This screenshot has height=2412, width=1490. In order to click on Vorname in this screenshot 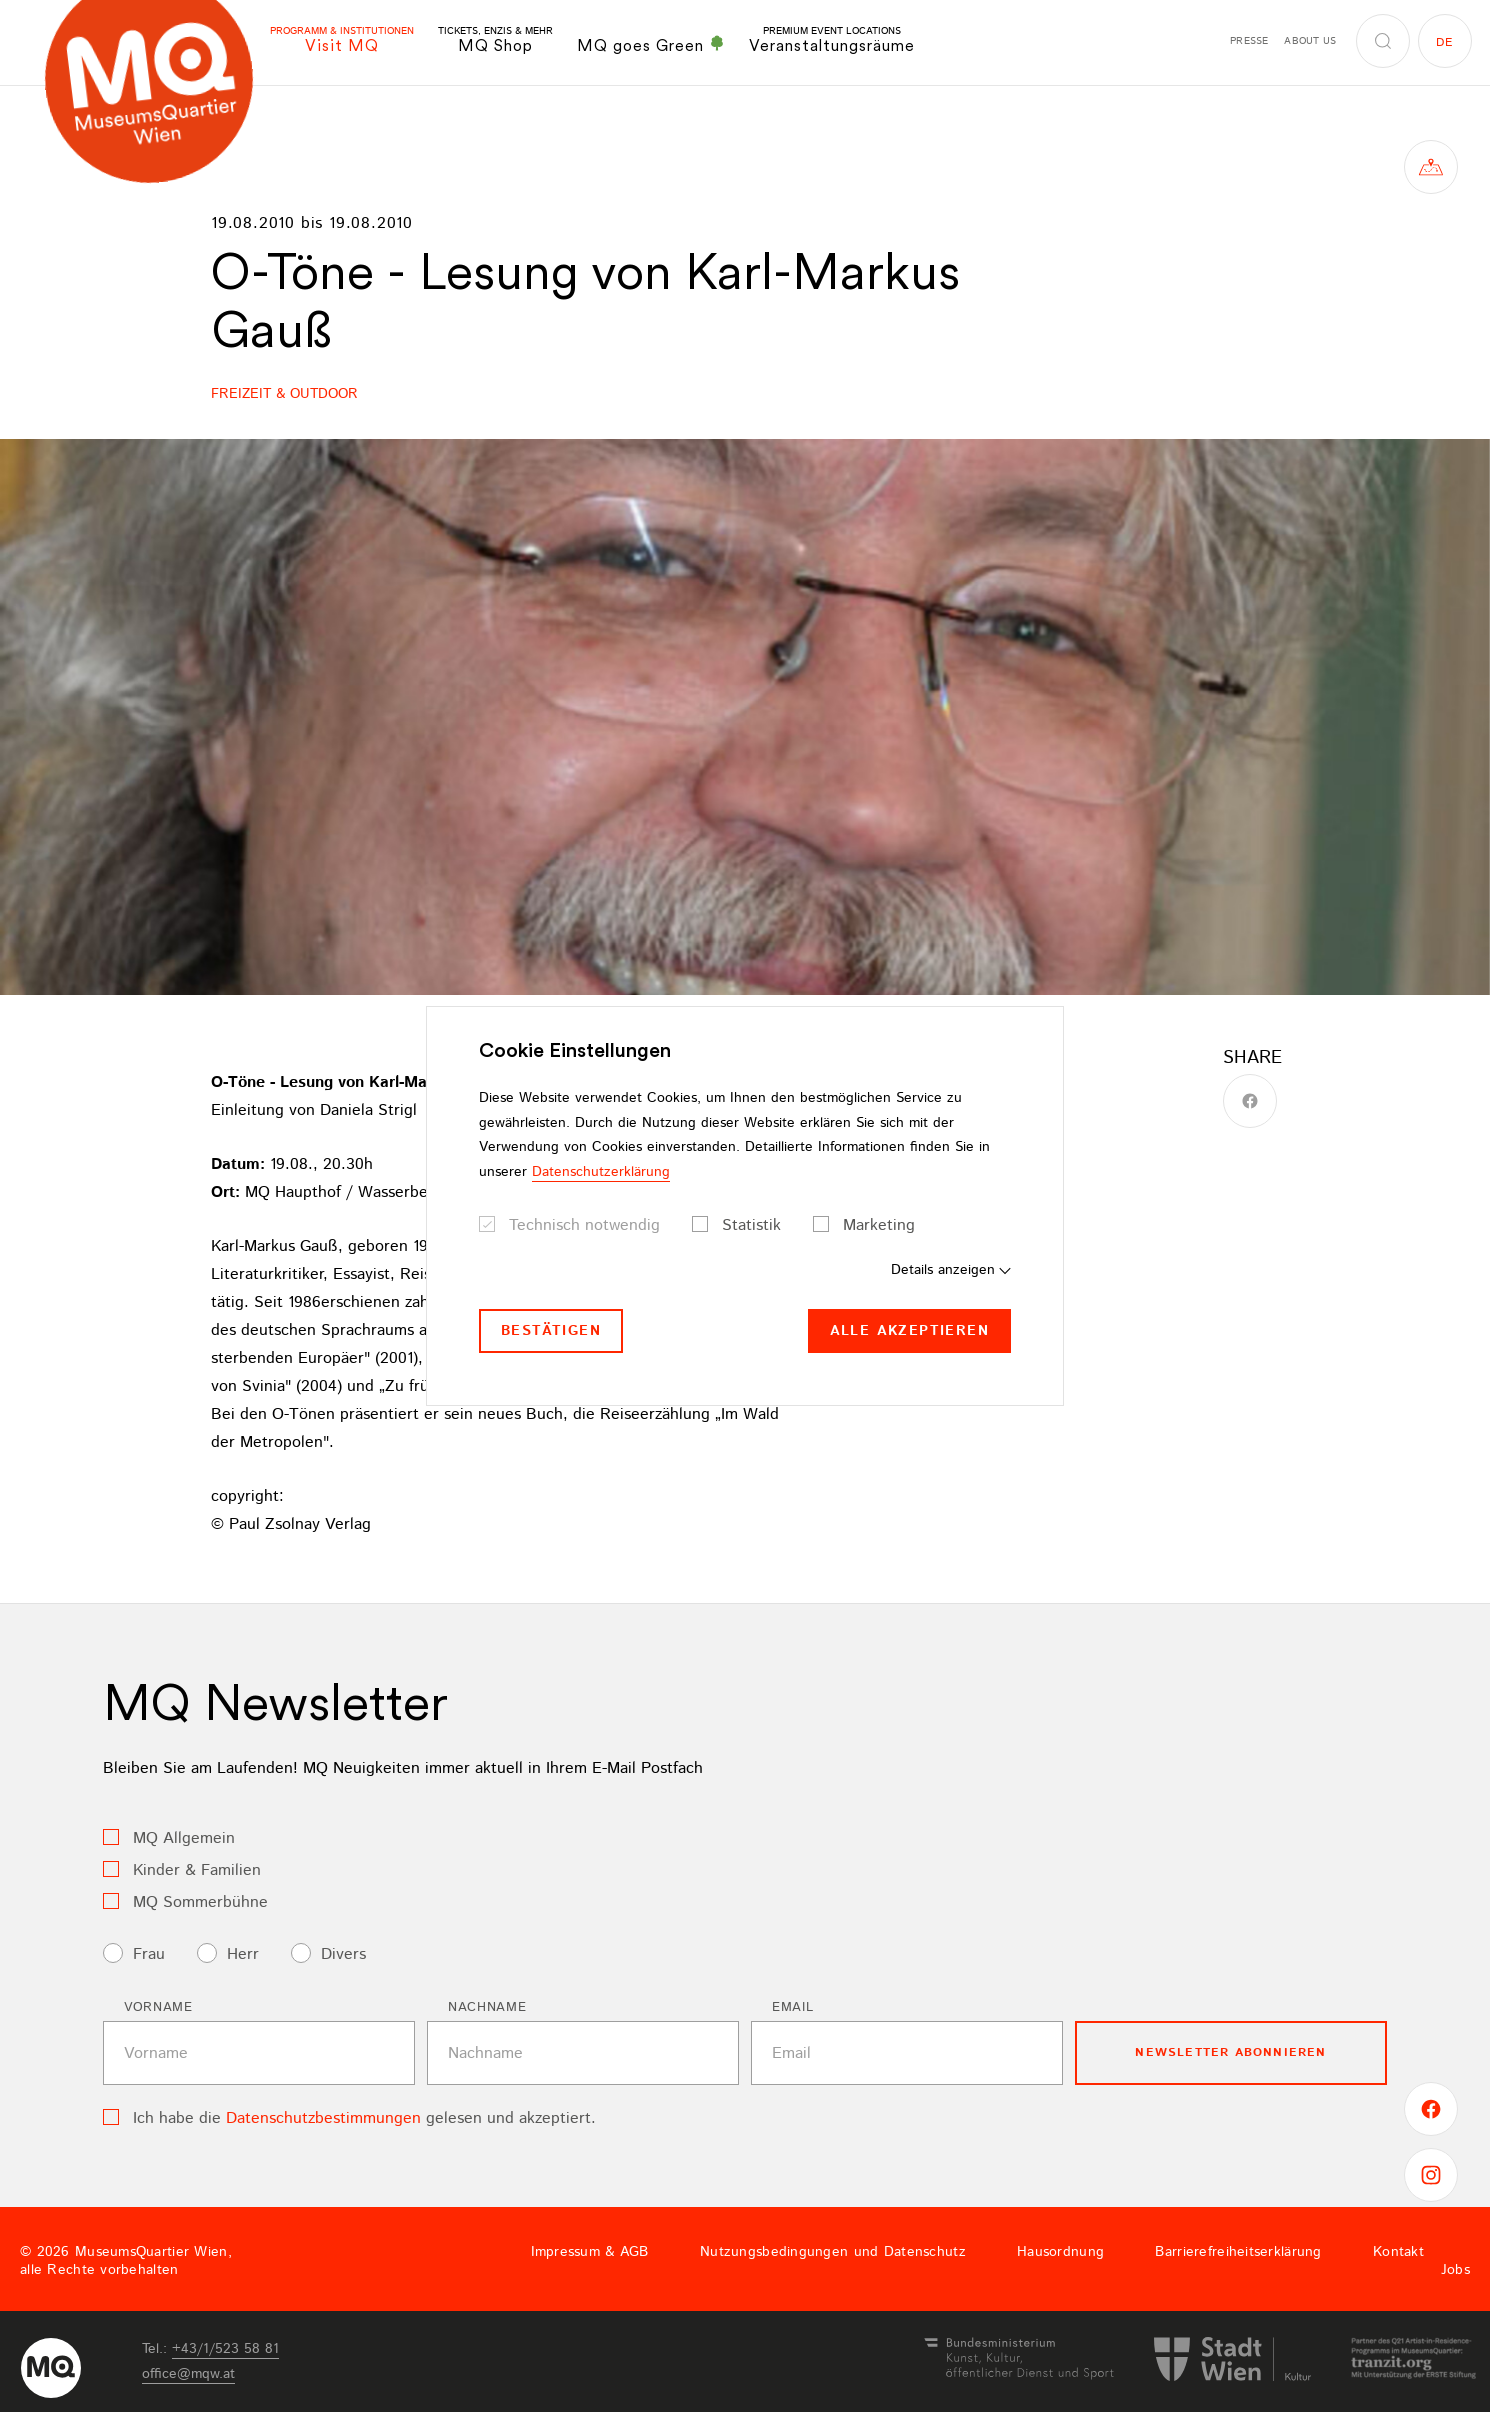, I will do `click(158, 2007)`.